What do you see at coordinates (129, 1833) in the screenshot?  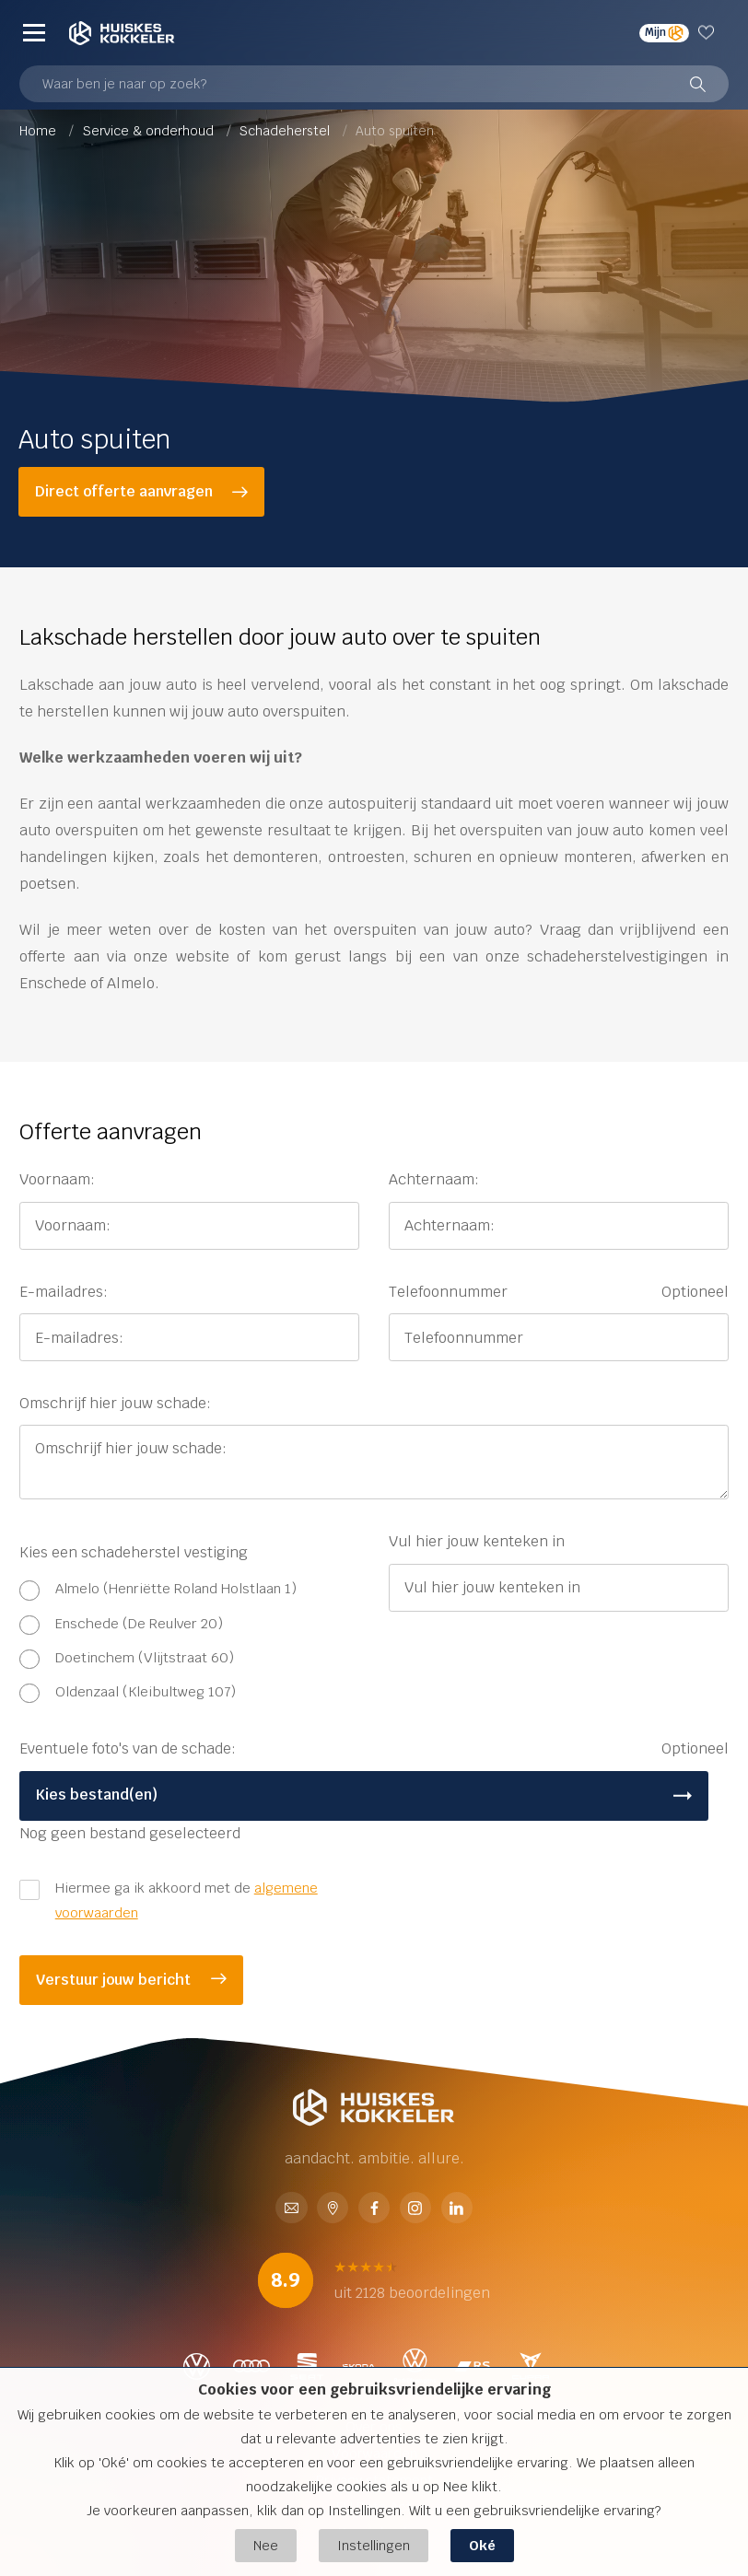 I see `Nog geen bestand geselecteerd` at bounding box center [129, 1833].